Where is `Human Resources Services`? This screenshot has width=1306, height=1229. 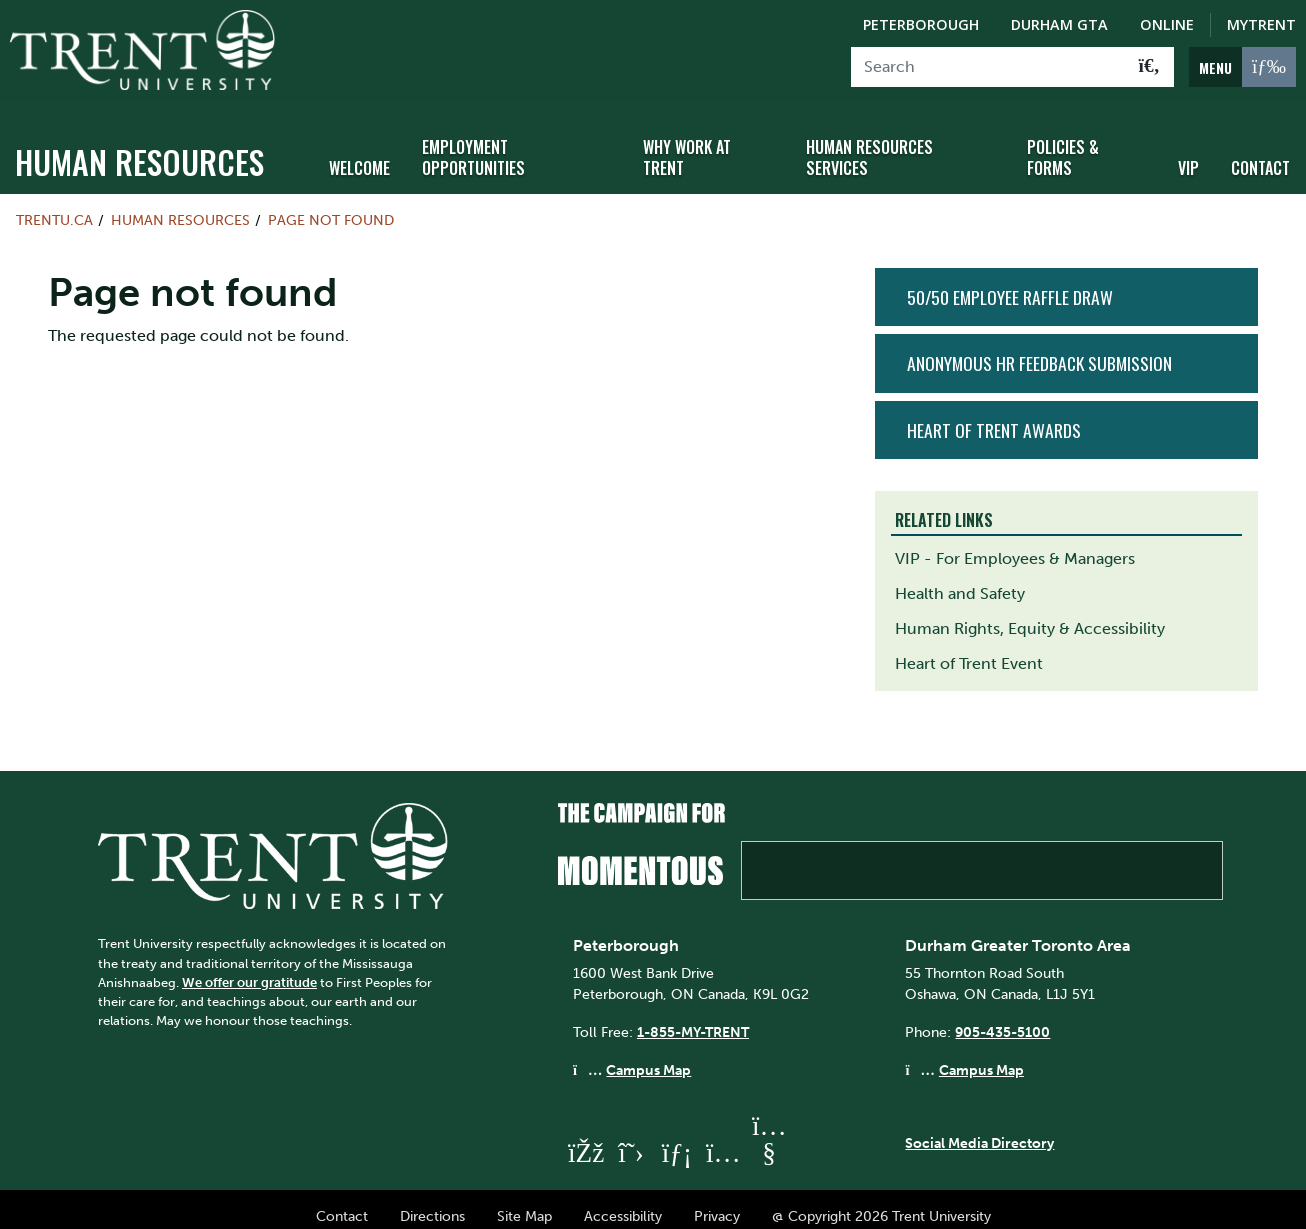
Human Resources Services is located at coordinates (869, 142).